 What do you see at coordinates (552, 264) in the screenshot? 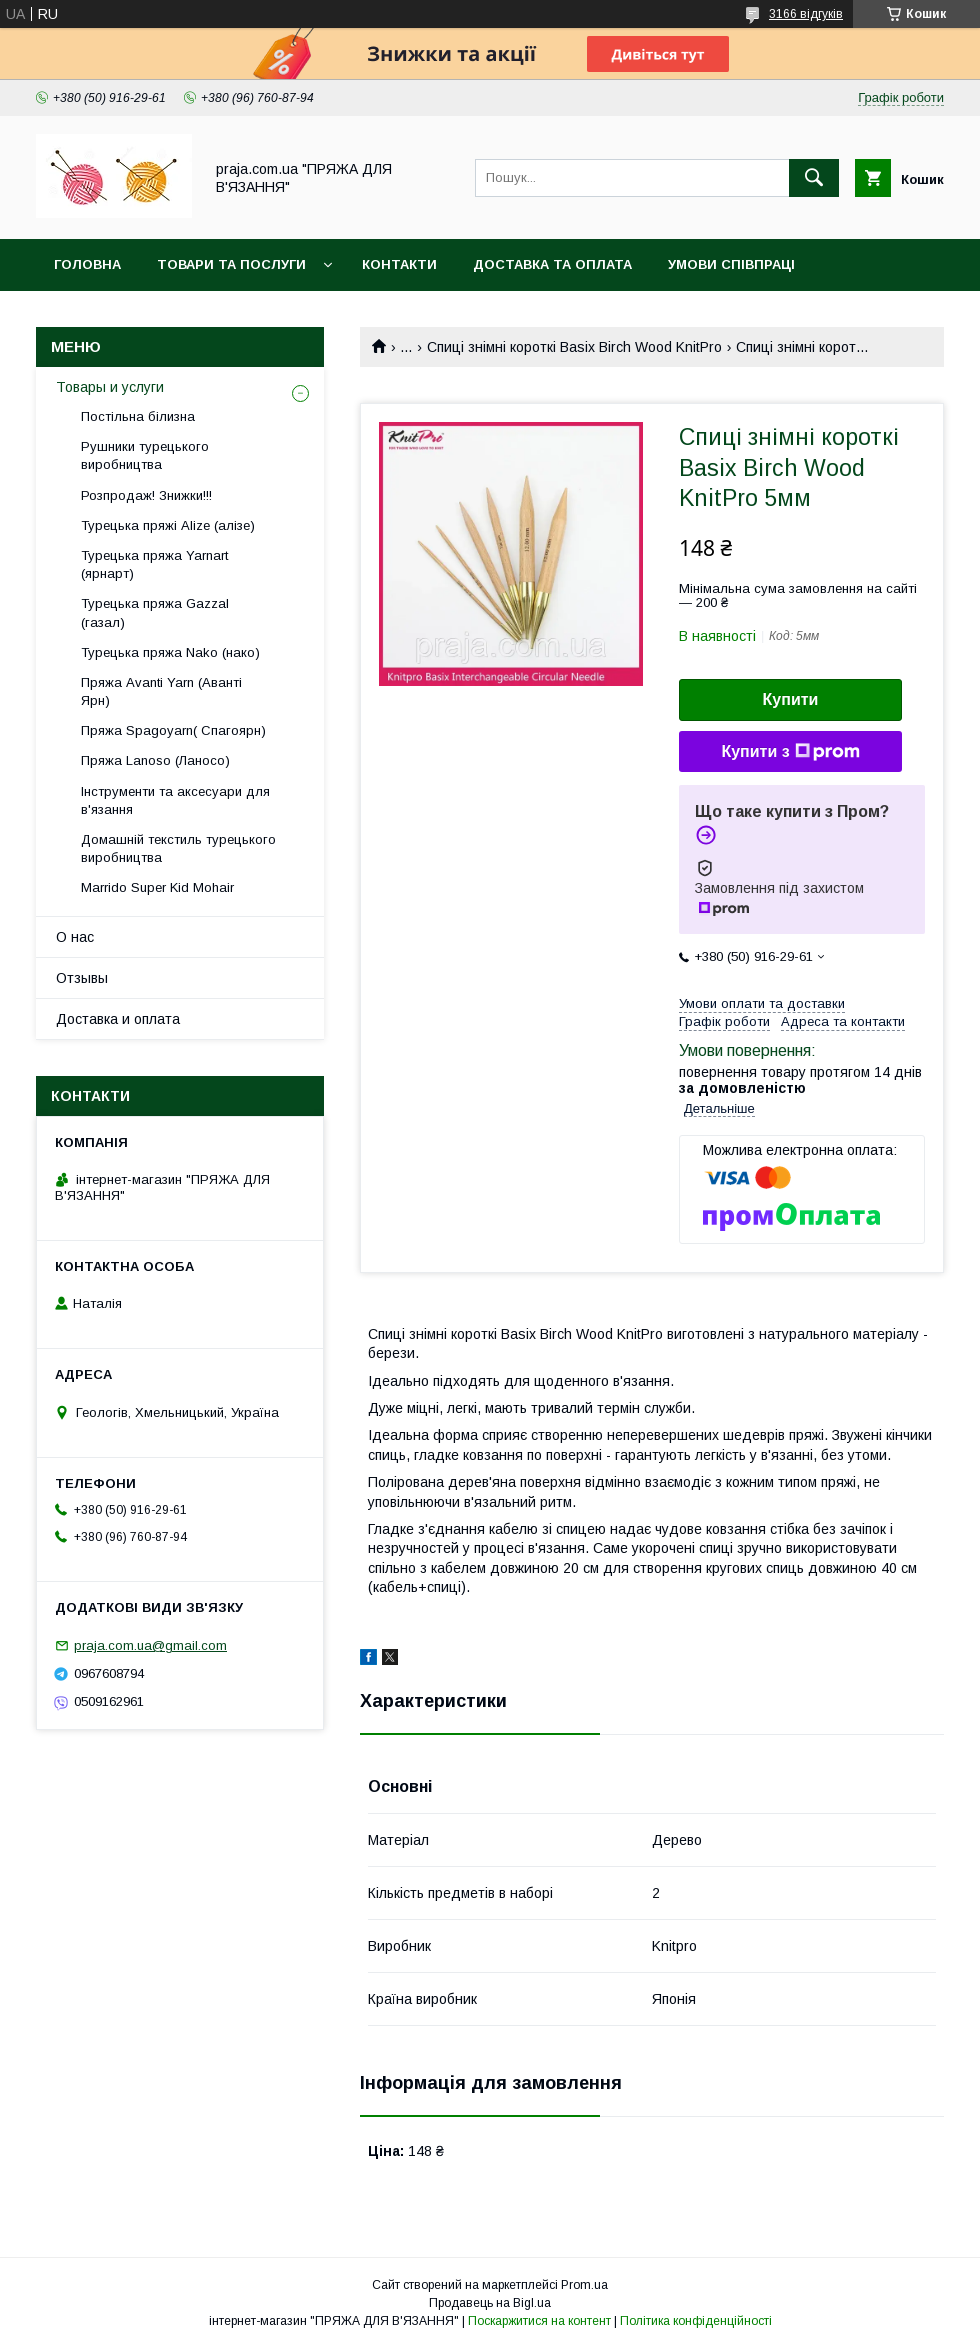
I see `Доставка та оплата` at bounding box center [552, 264].